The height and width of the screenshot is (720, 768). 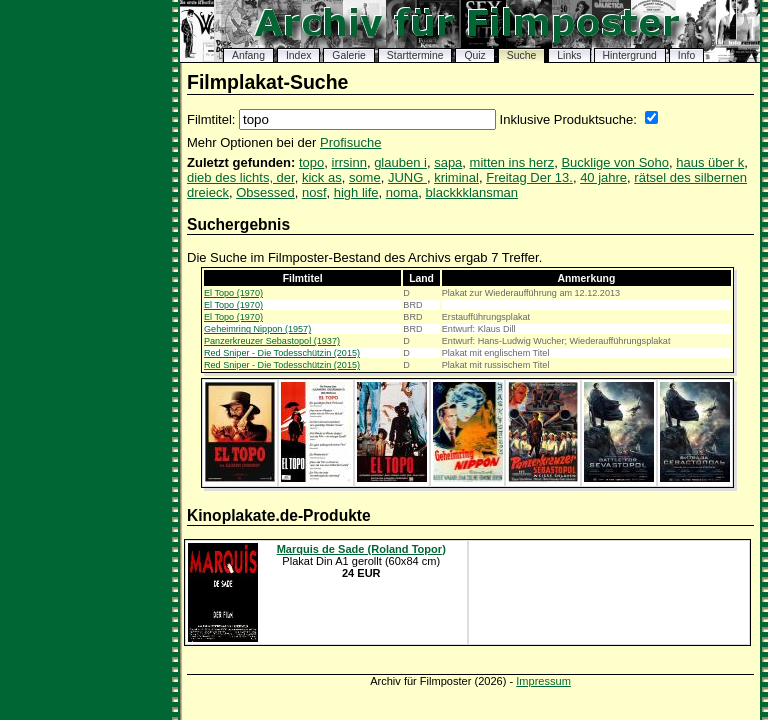 What do you see at coordinates (603, 177) in the screenshot?
I see `40 jahre` at bounding box center [603, 177].